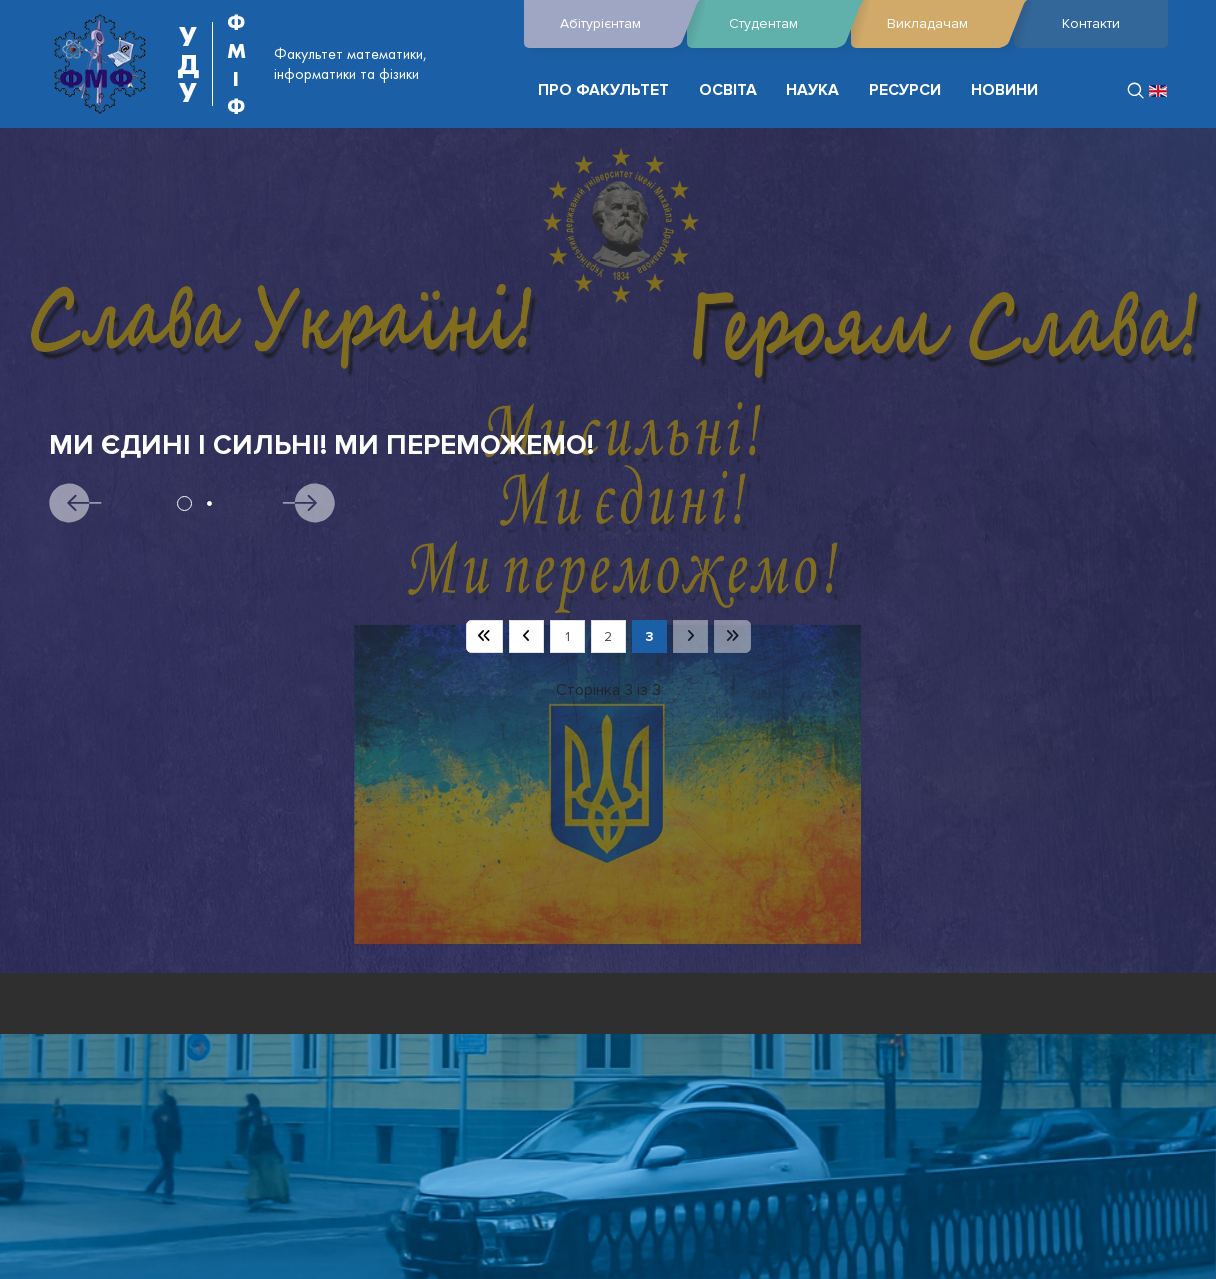 This screenshot has width=1216, height=1279. I want to click on 2 [Перейти на сторінку 2], so click(608, 636).